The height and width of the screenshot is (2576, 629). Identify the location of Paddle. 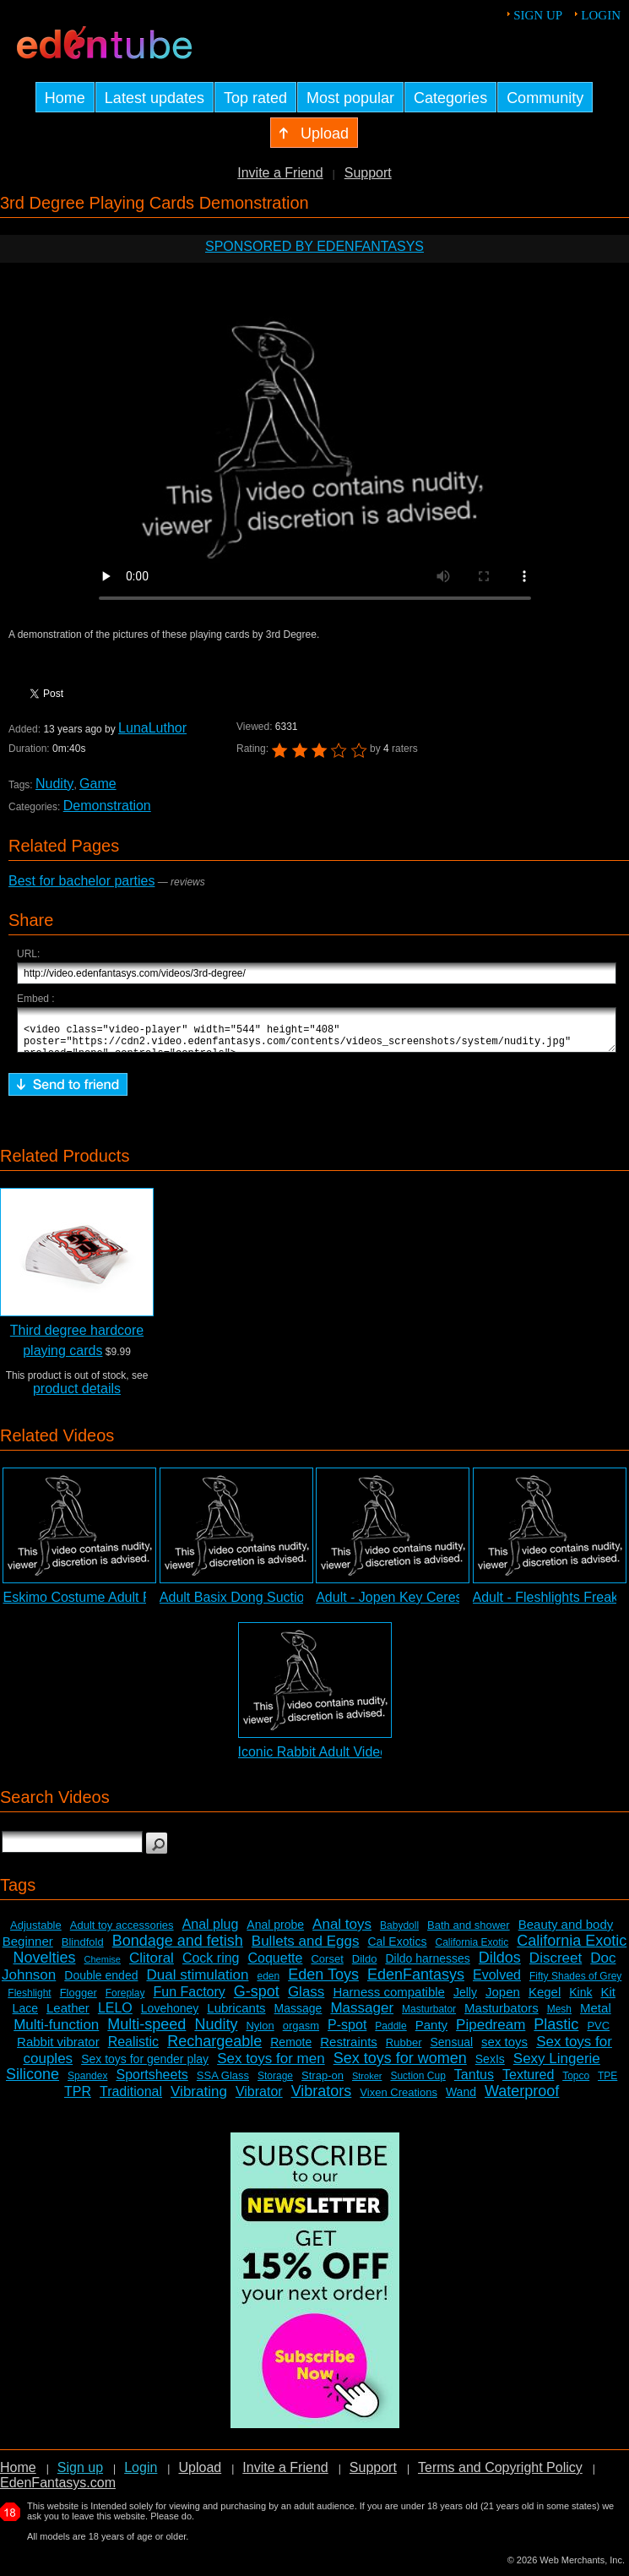
(390, 2034).